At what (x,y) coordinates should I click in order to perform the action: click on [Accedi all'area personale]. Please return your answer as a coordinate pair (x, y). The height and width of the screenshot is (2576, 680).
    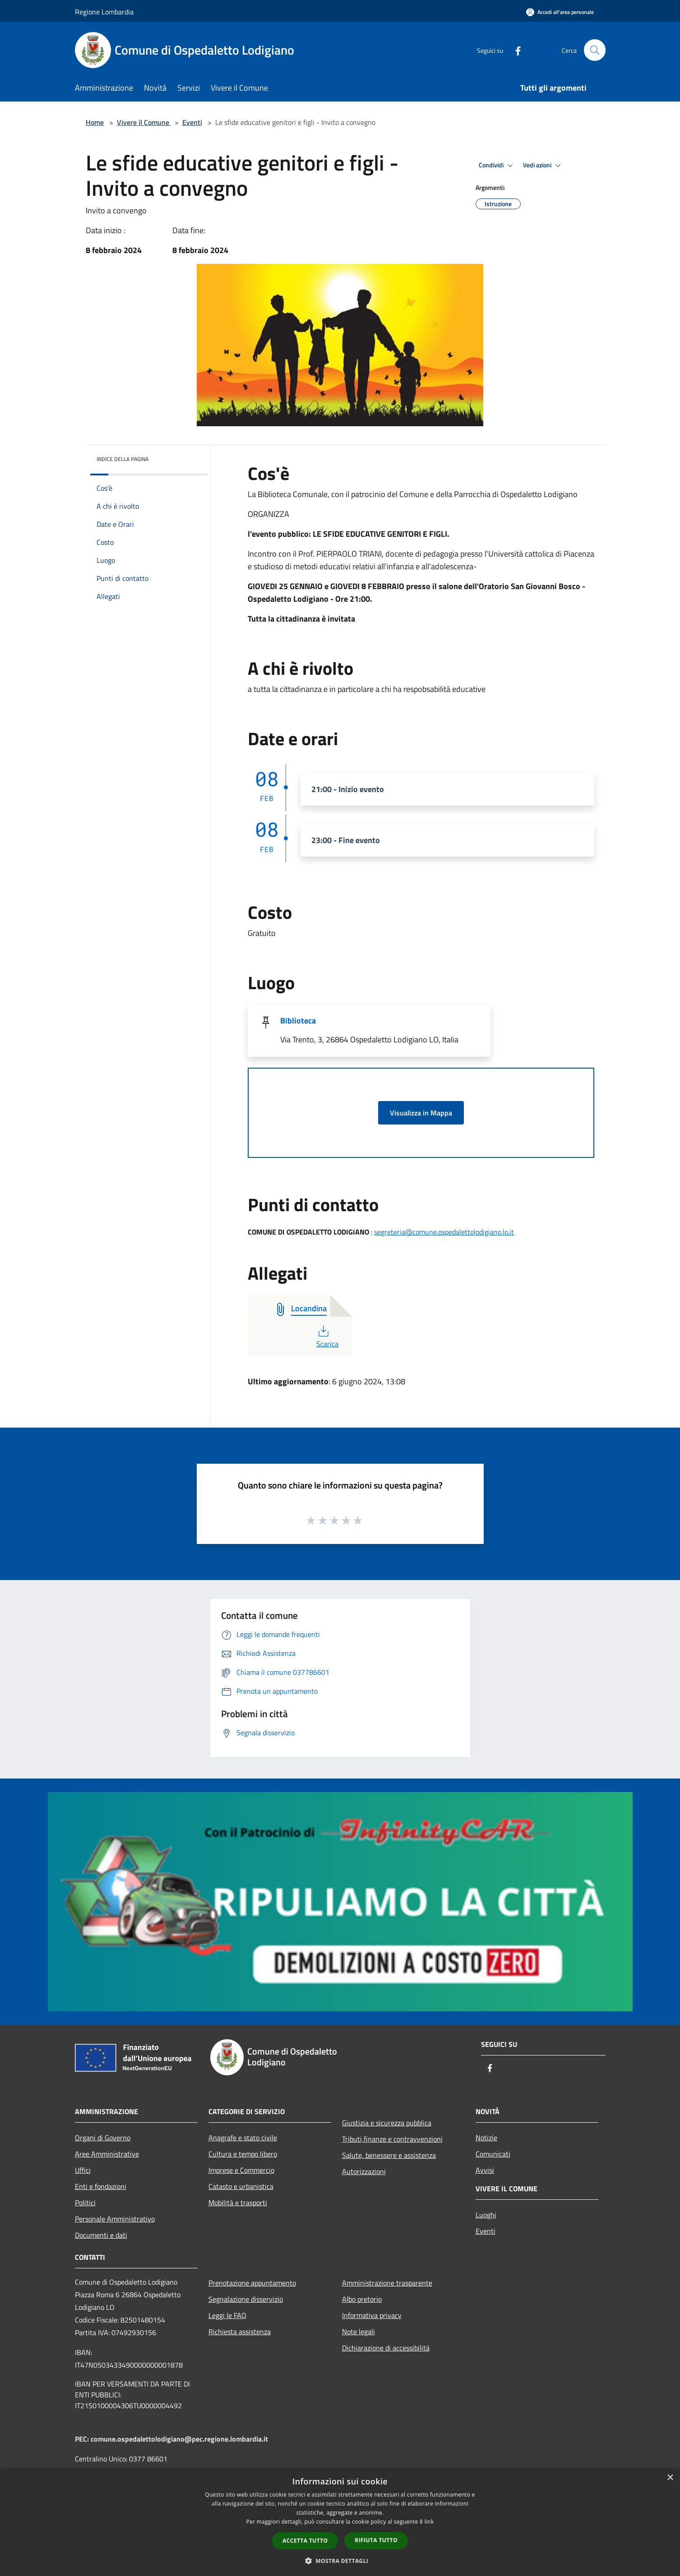
    Looking at the image, I should click on (560, 12).